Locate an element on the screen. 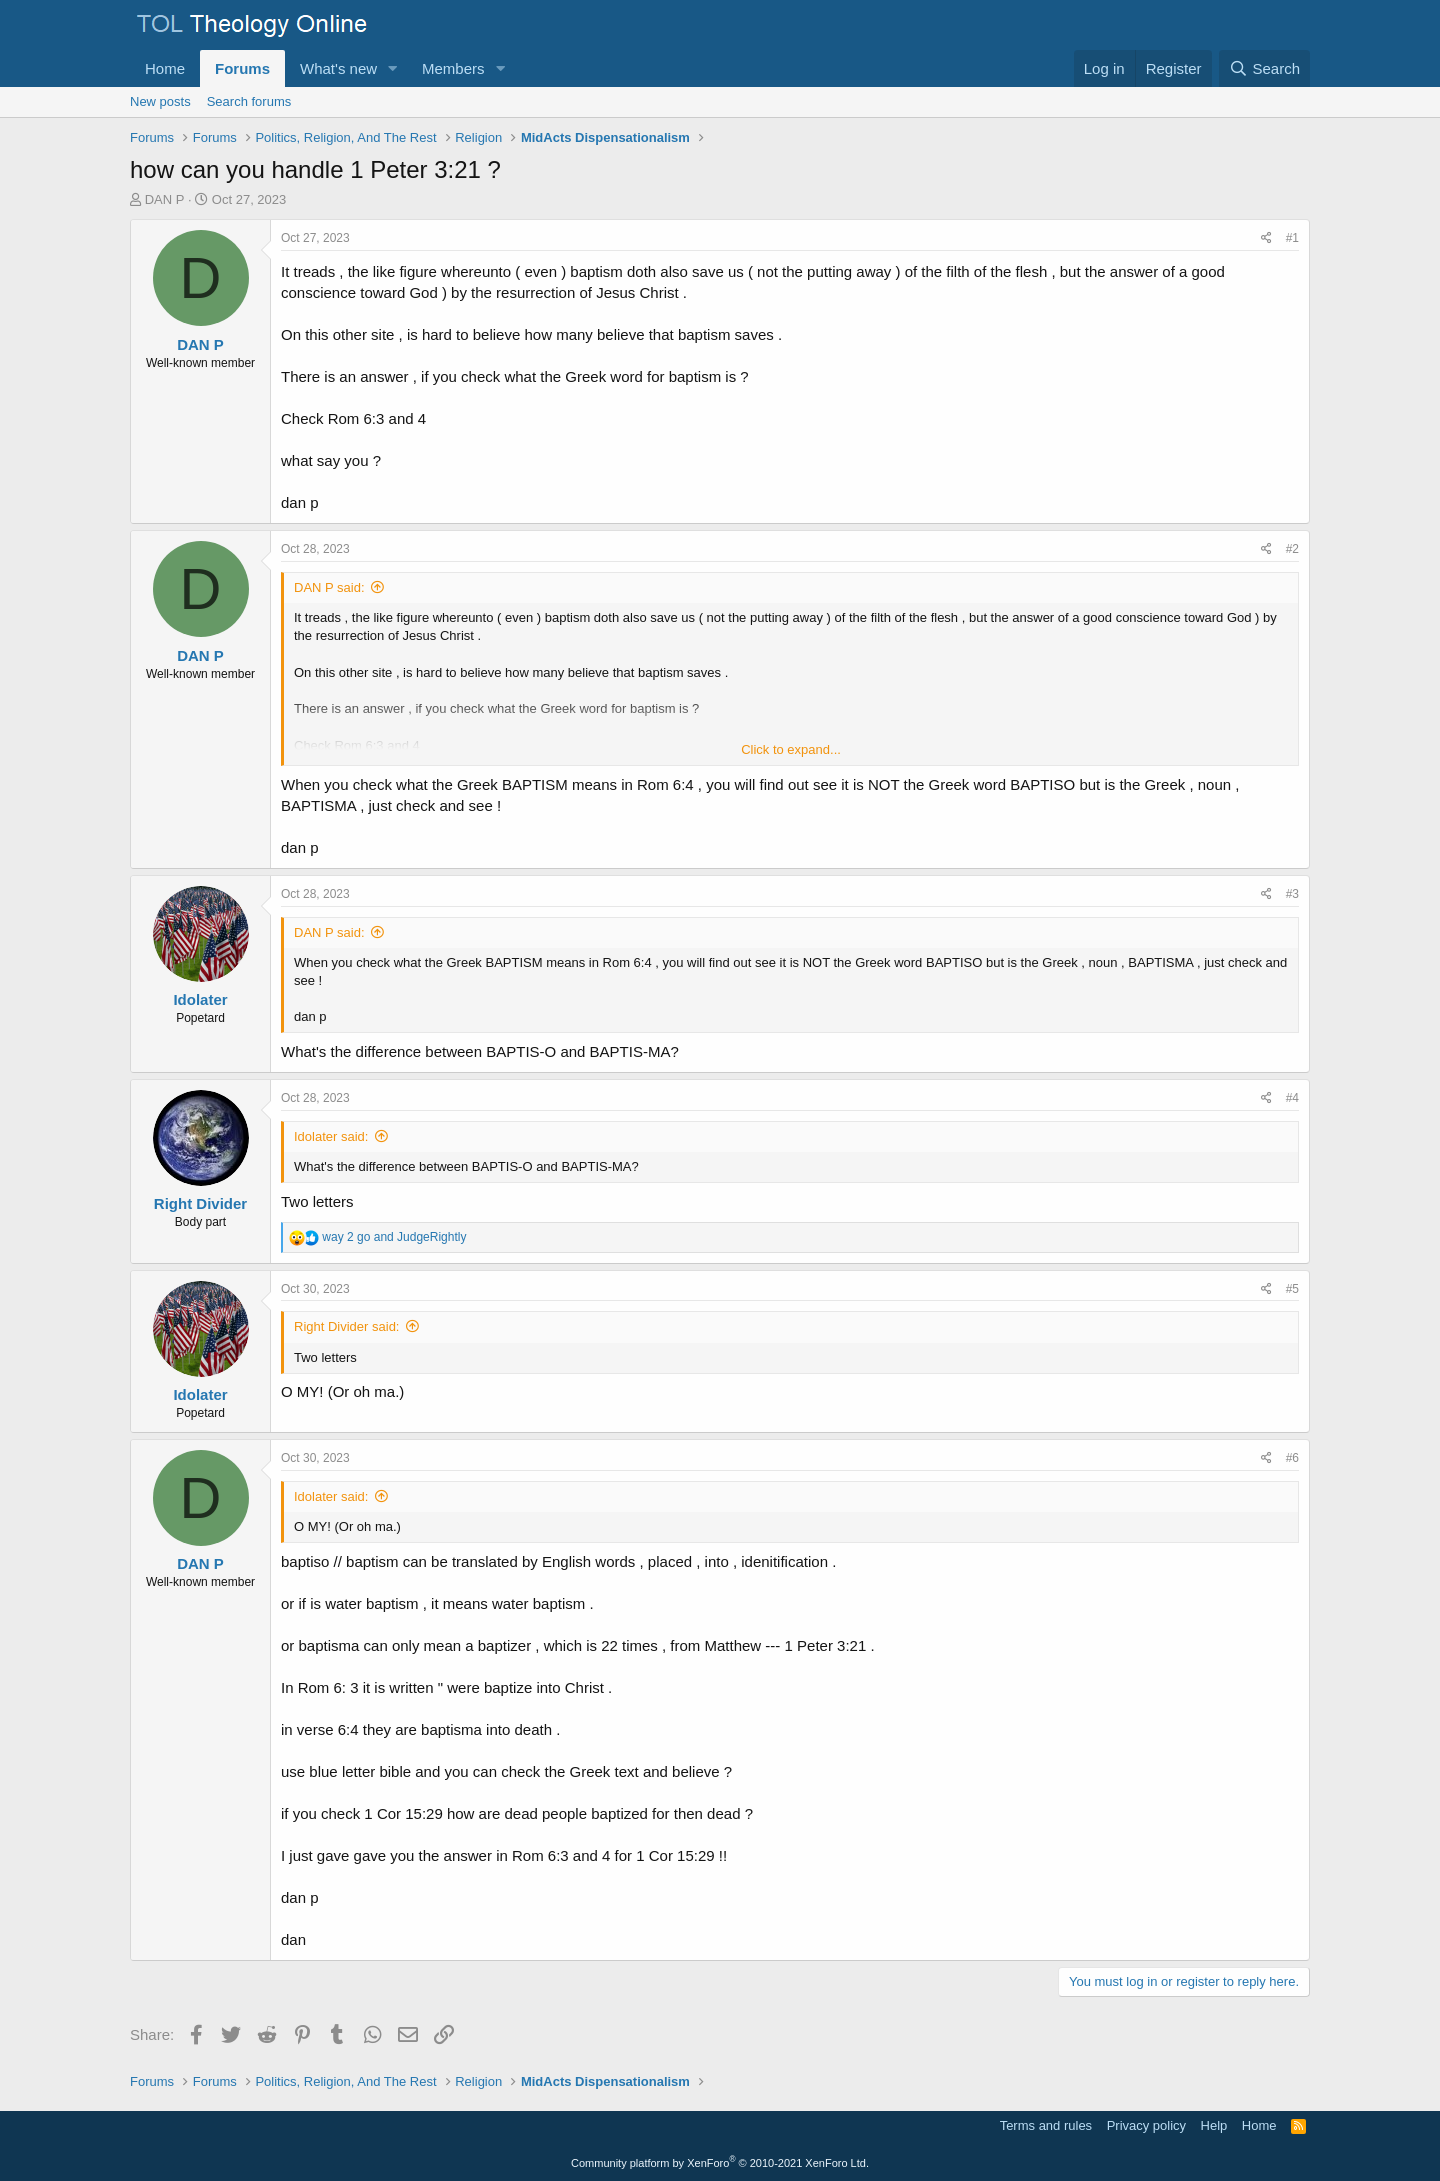 This screenshot has width=1440, height=2181. Search forums is located at coordinates (249, 101).